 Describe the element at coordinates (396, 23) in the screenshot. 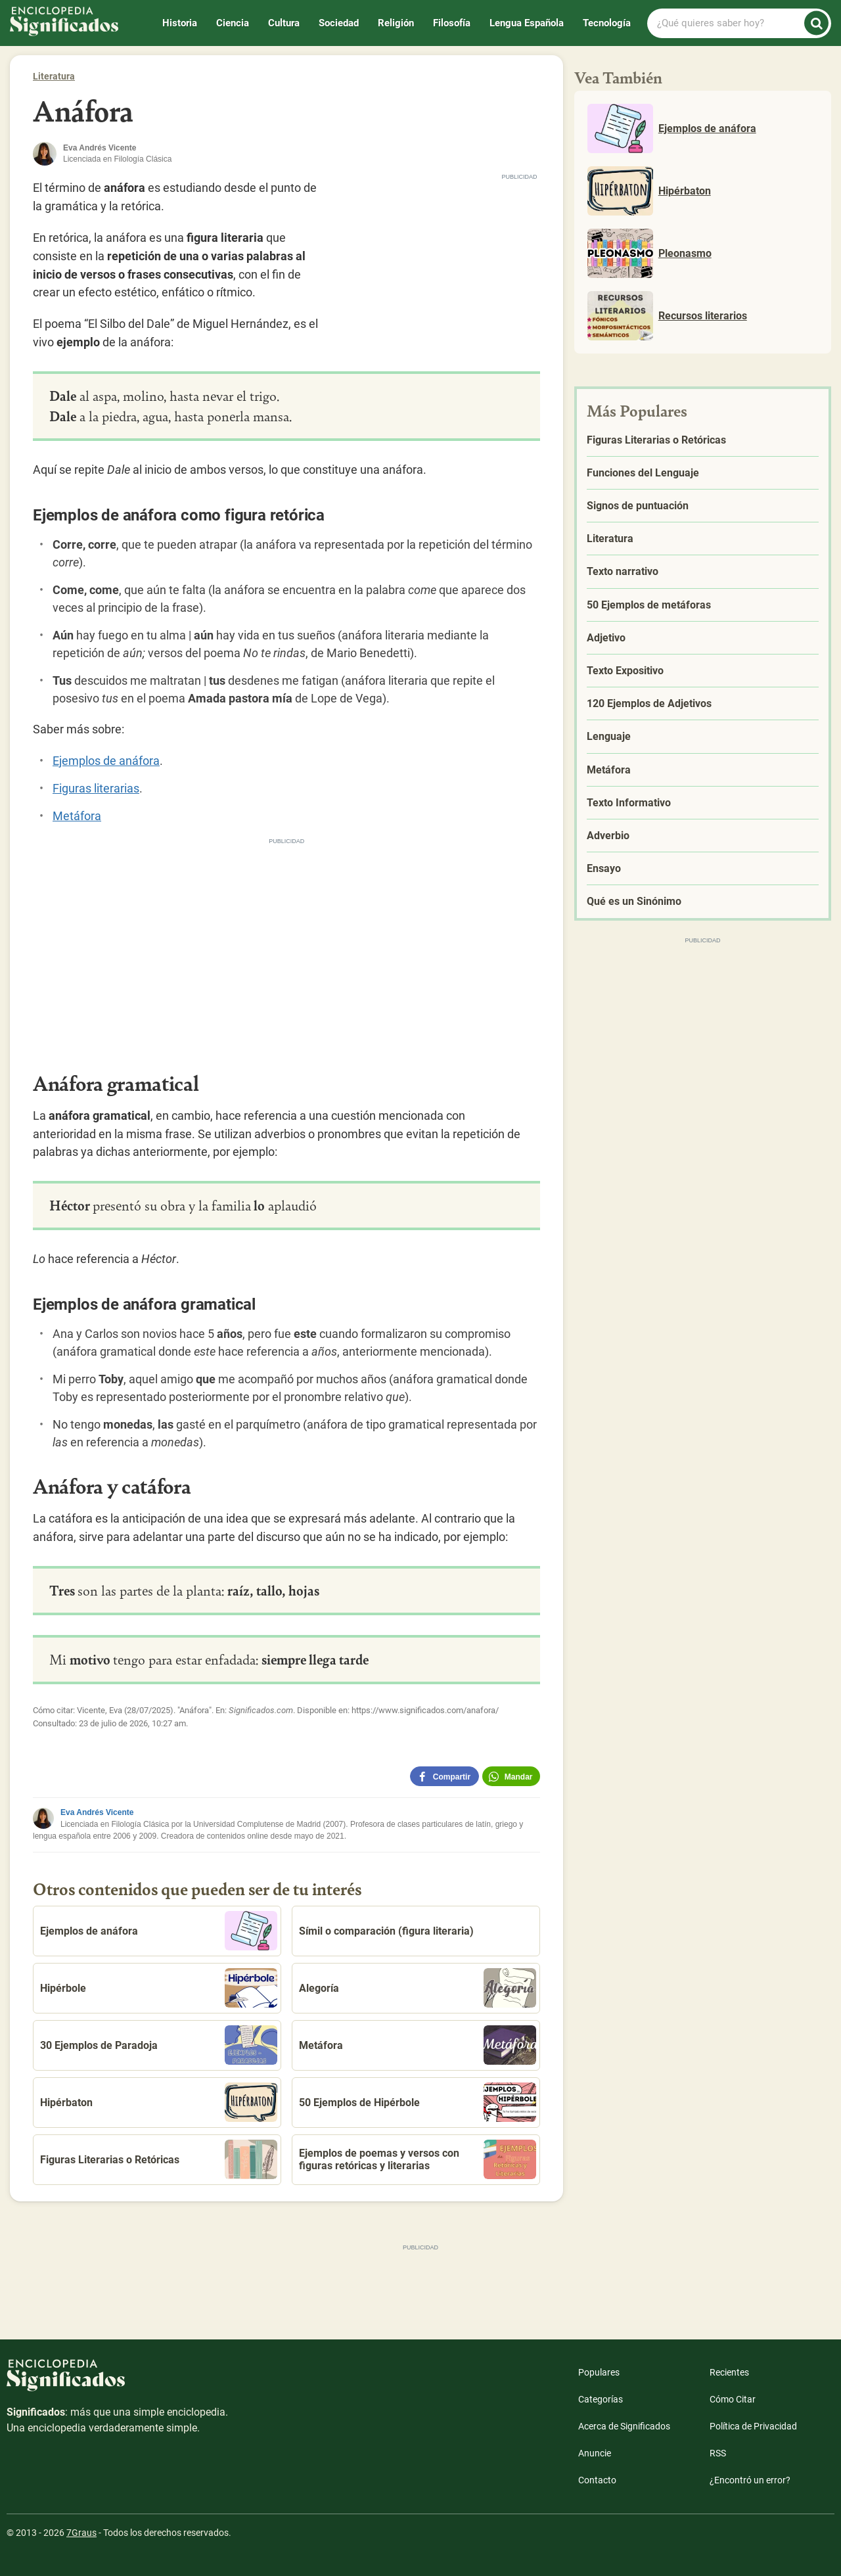

I see `Religión` at that location.